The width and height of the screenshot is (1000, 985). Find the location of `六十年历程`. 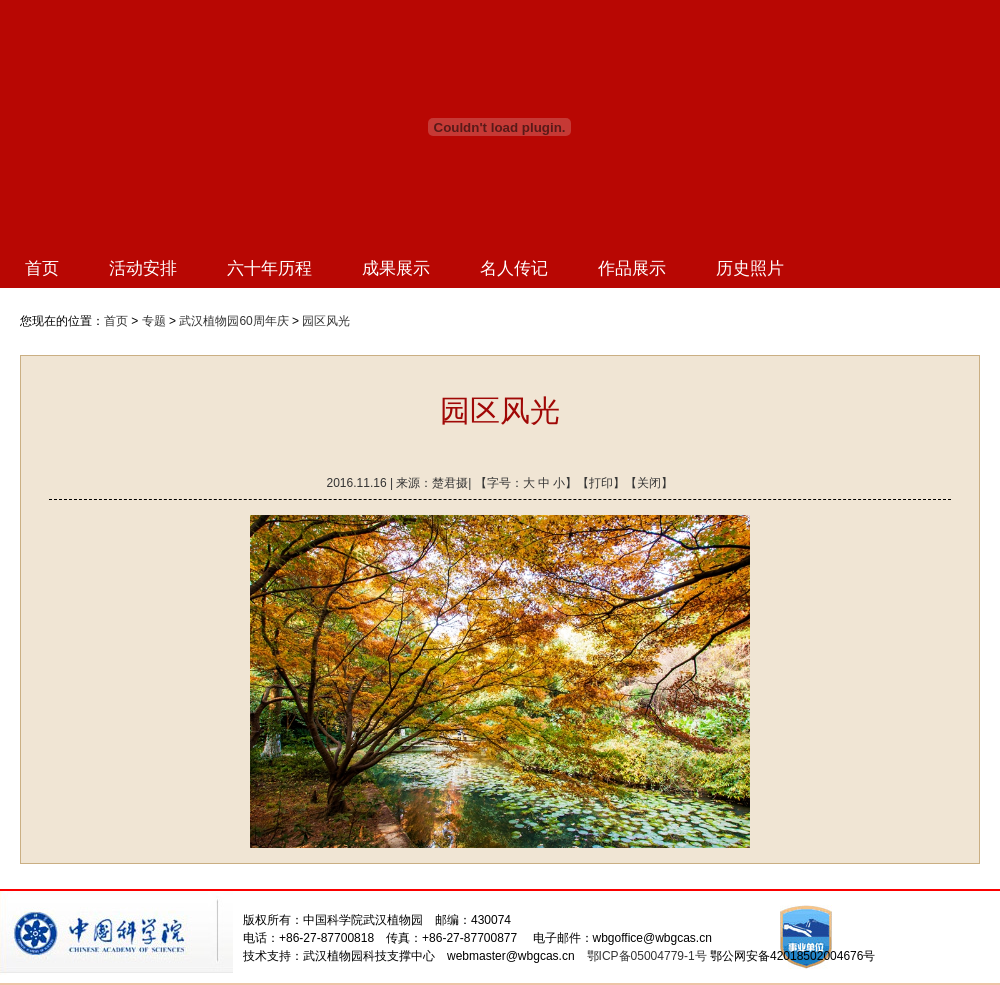

六十年历程 is located at coordinates (269, 268).